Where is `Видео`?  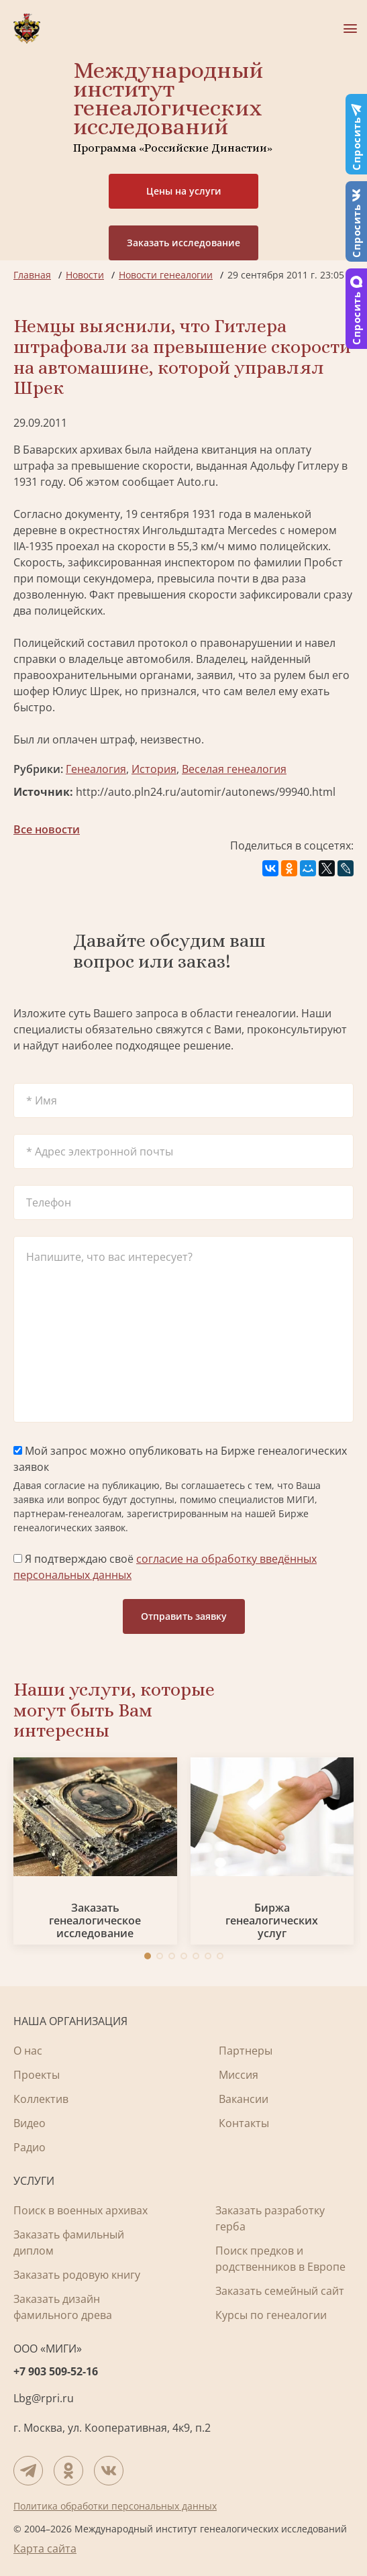 Видео is located at coordinates (29, 2123).